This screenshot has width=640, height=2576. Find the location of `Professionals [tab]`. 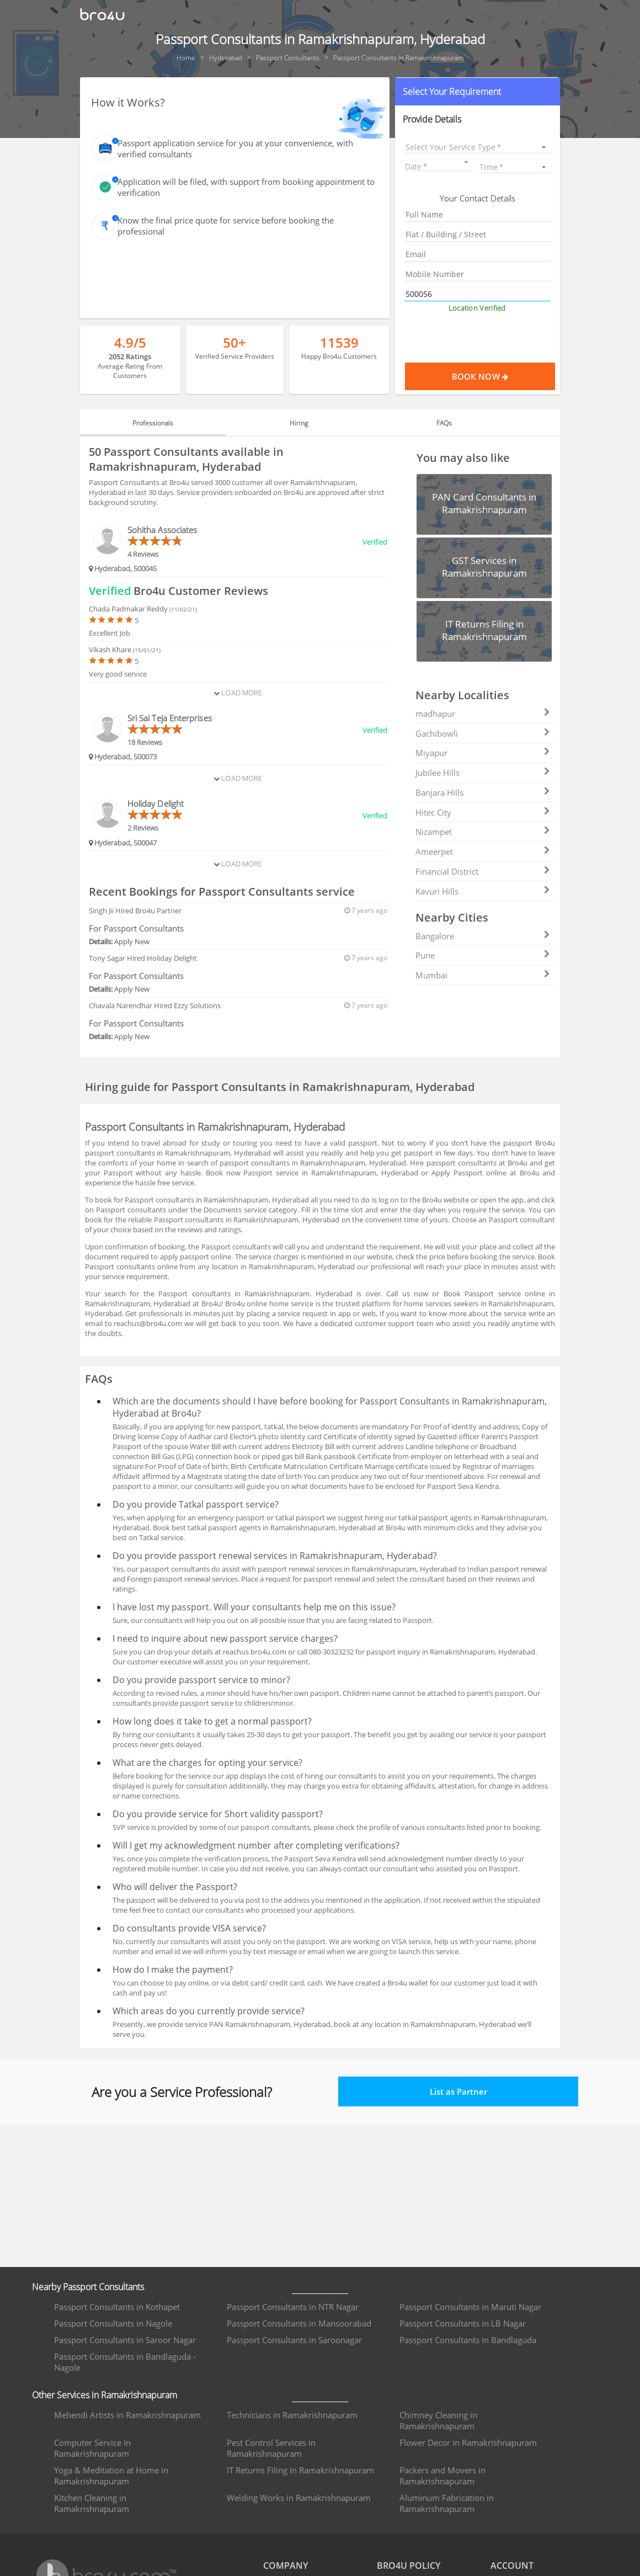

Professionals [tab] is located at coordinates (152, 423).